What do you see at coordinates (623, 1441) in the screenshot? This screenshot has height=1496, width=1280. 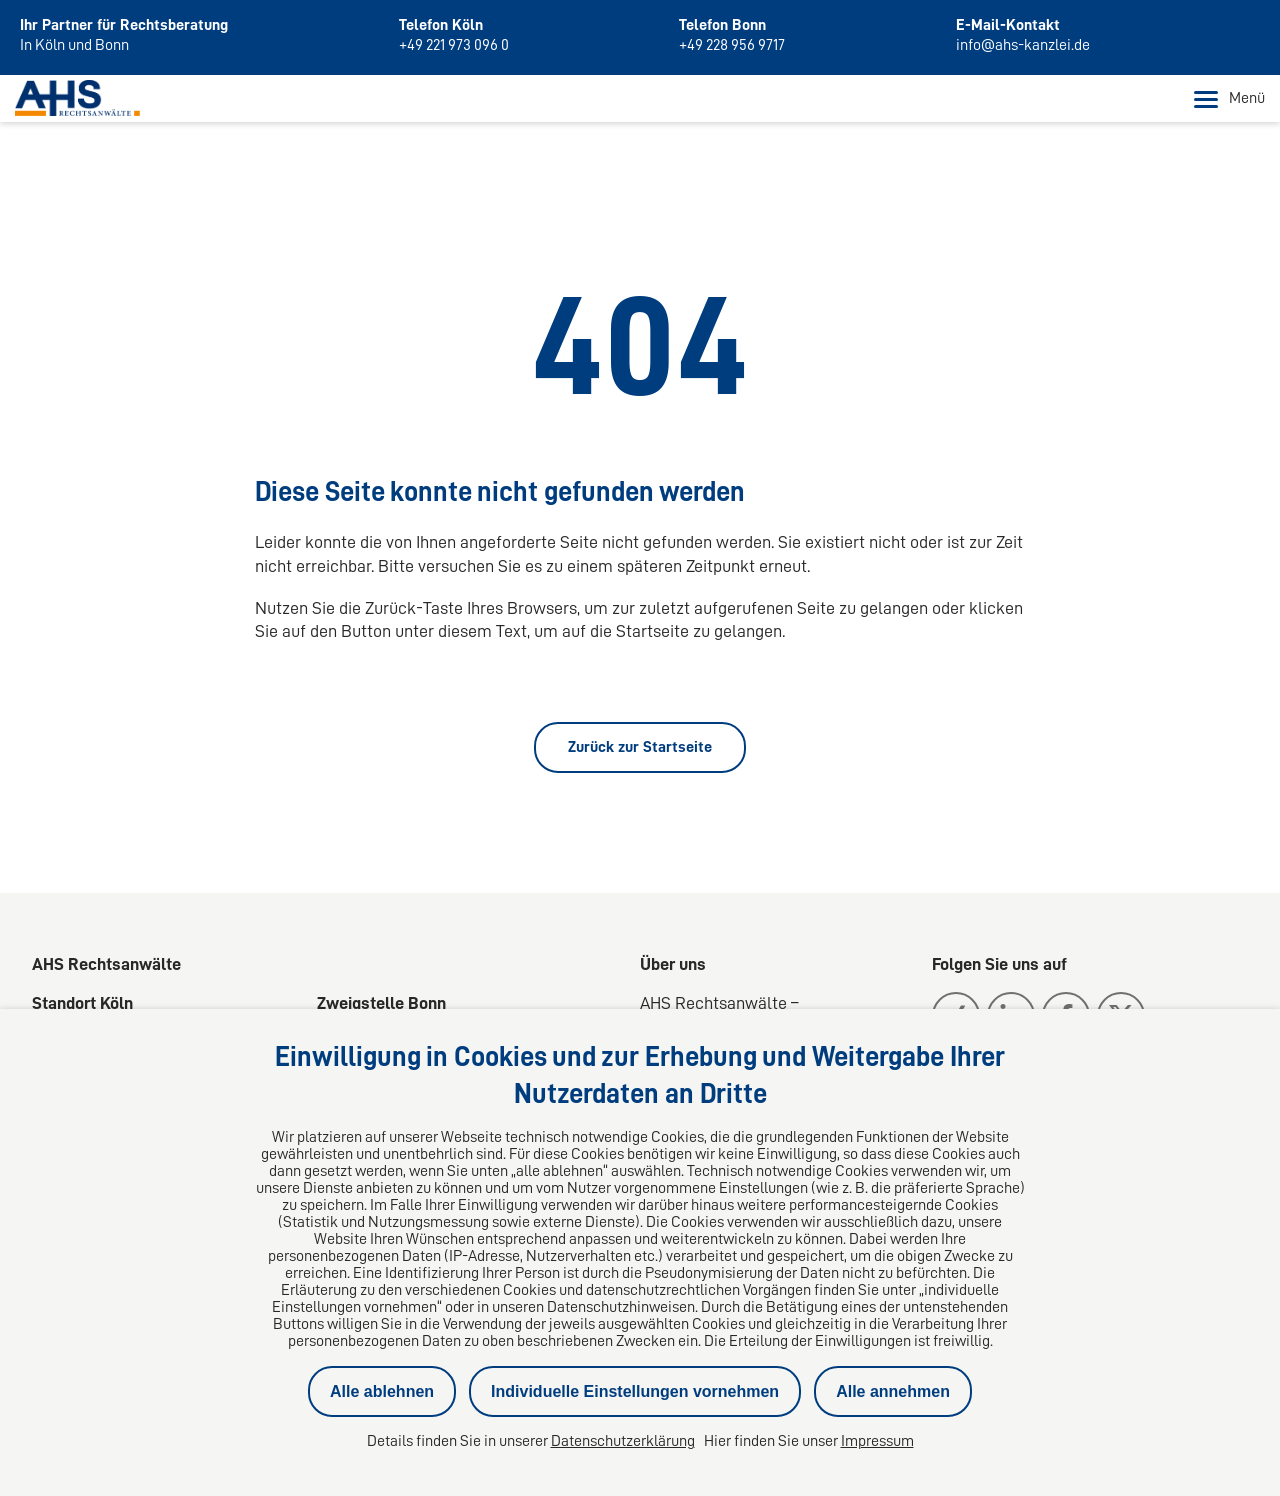 I see `Datenschutzerklärung` at bounding box center [623, 1441].